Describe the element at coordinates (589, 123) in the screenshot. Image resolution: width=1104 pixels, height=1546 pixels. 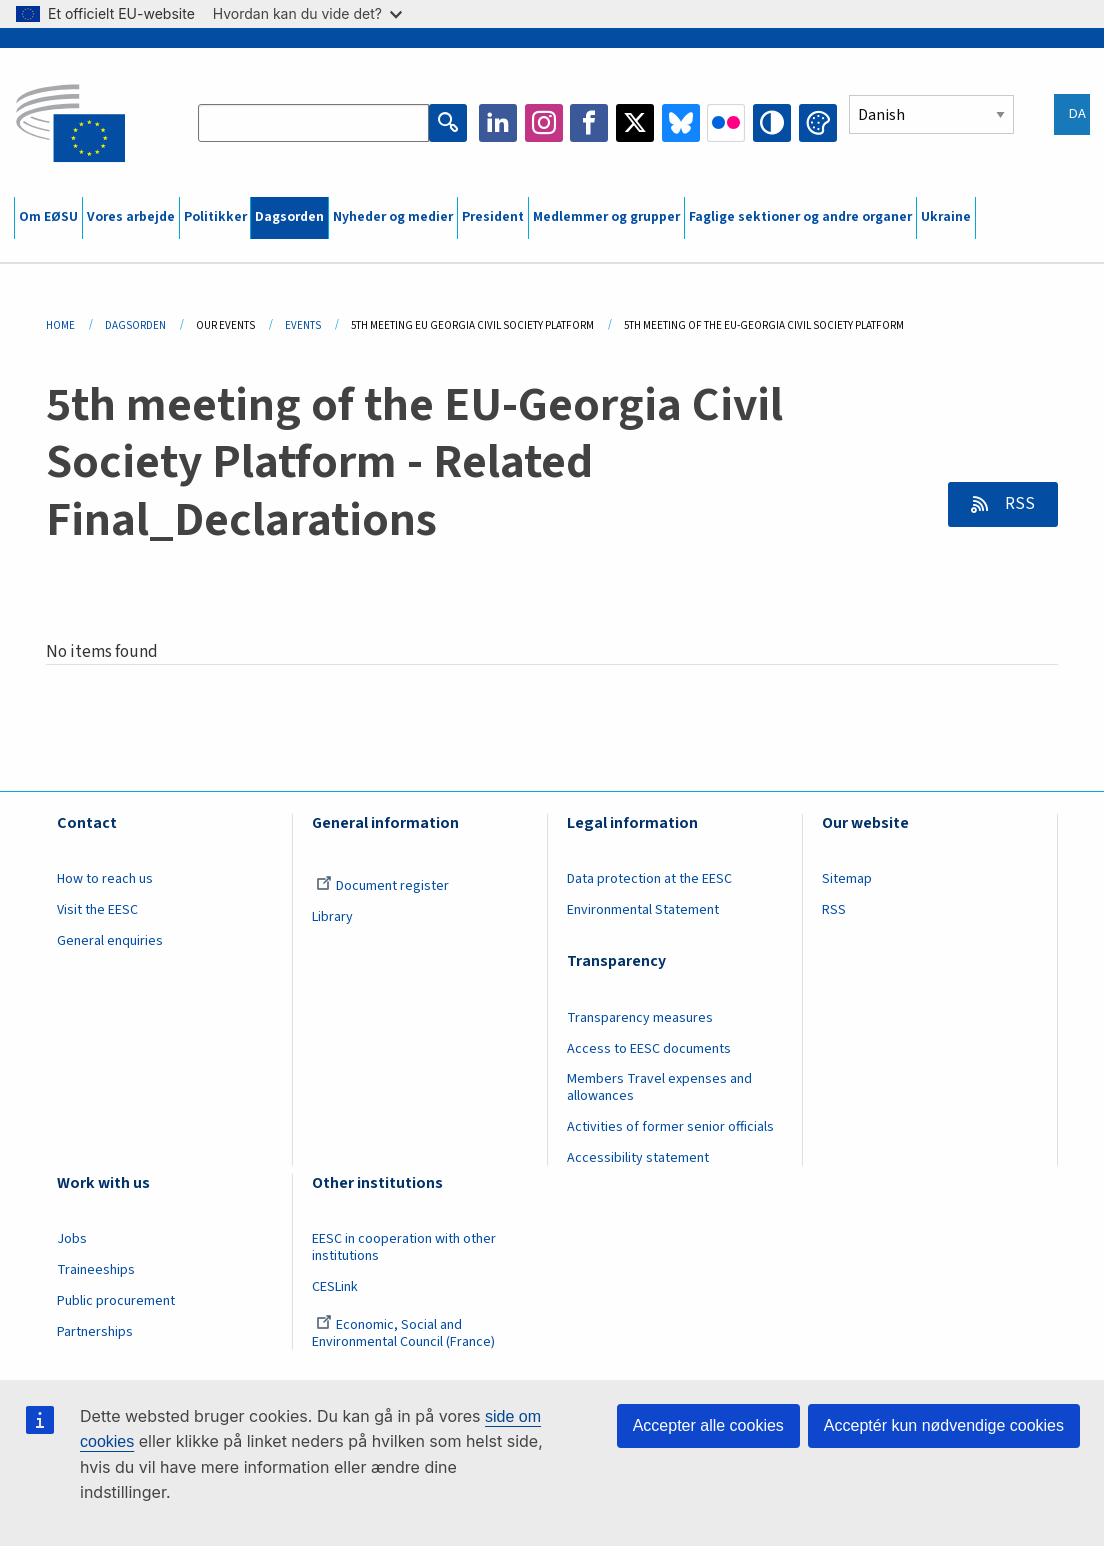
I see `Facebook` at that location.